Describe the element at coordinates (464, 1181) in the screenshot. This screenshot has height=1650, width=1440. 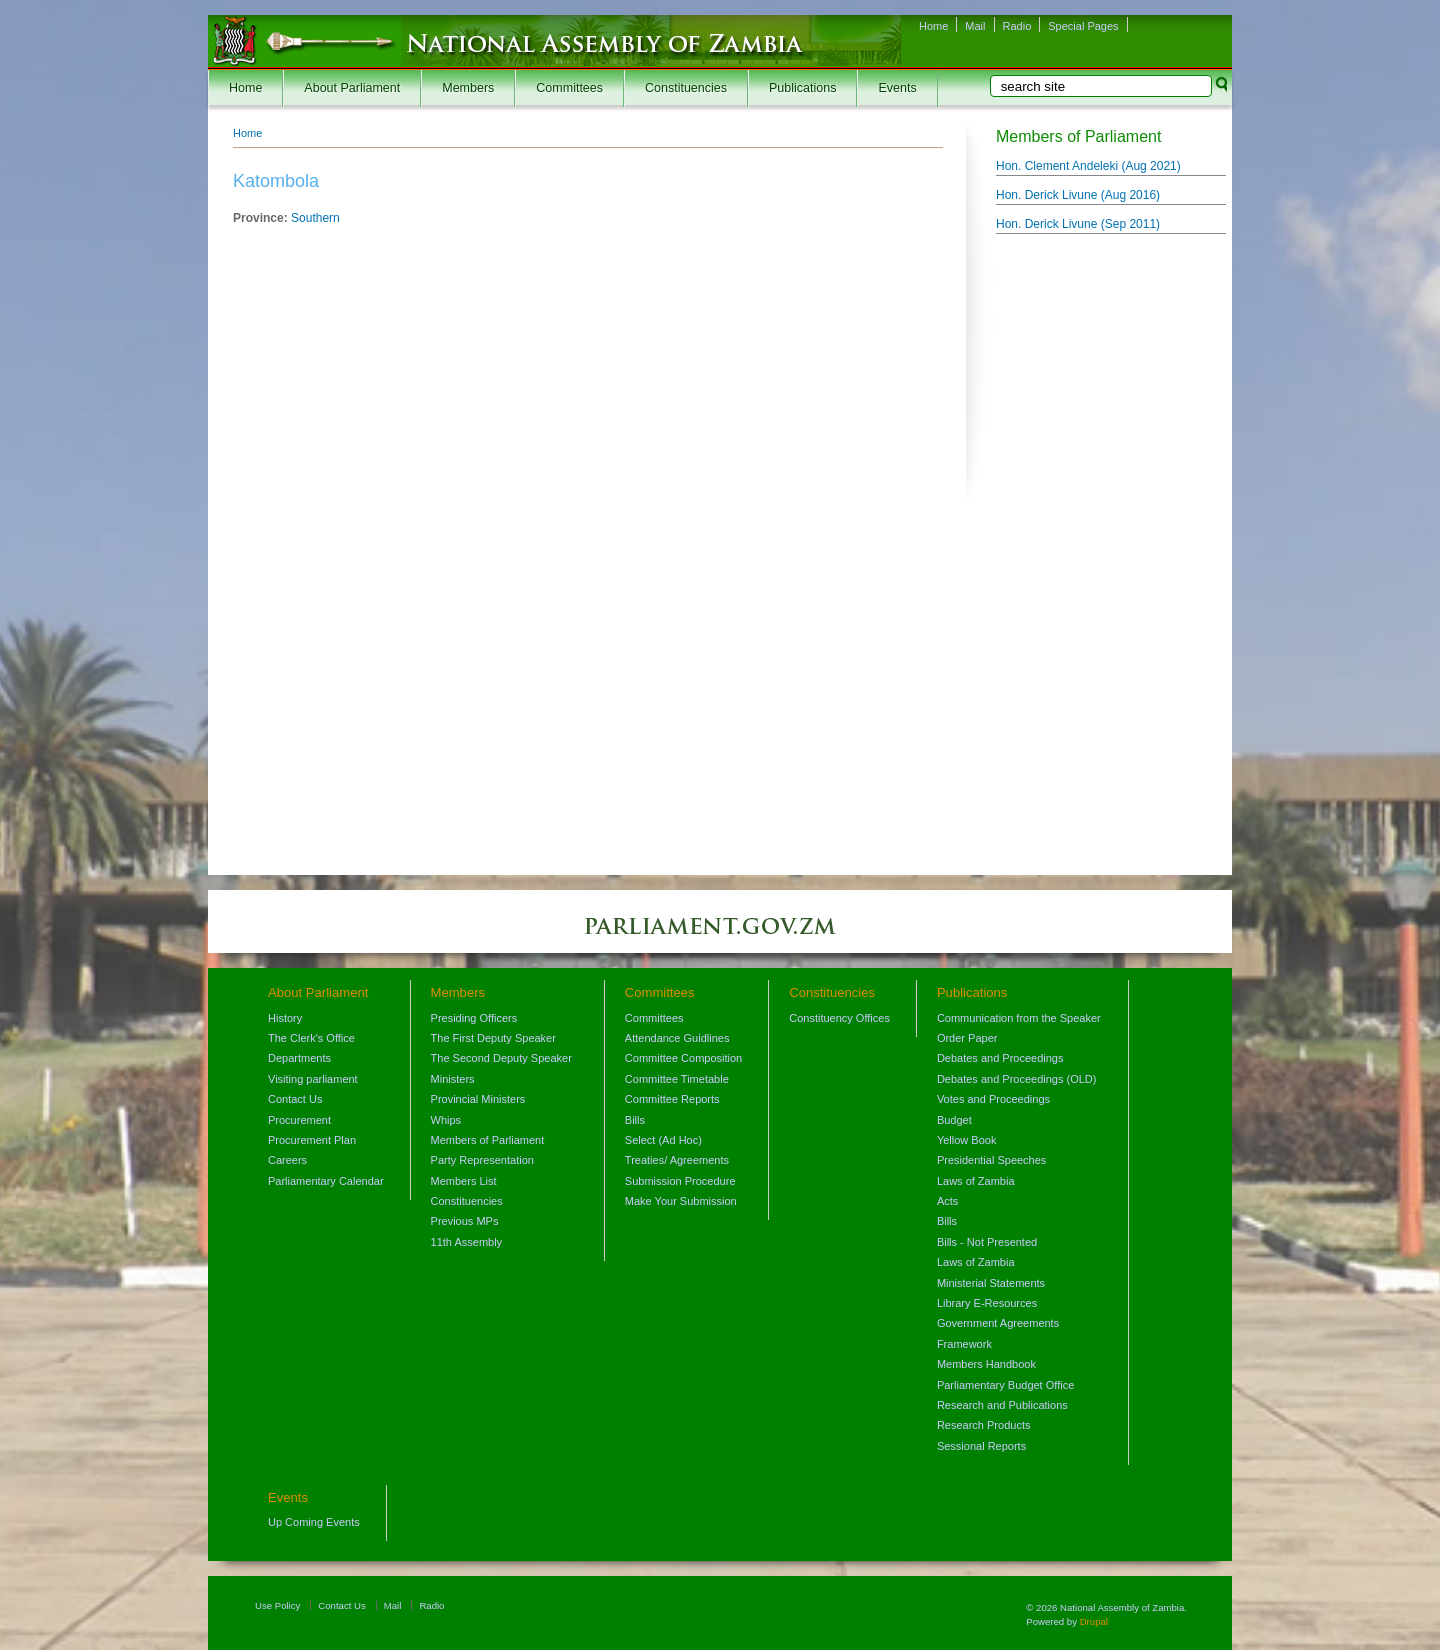
I see `Members List` at that location.